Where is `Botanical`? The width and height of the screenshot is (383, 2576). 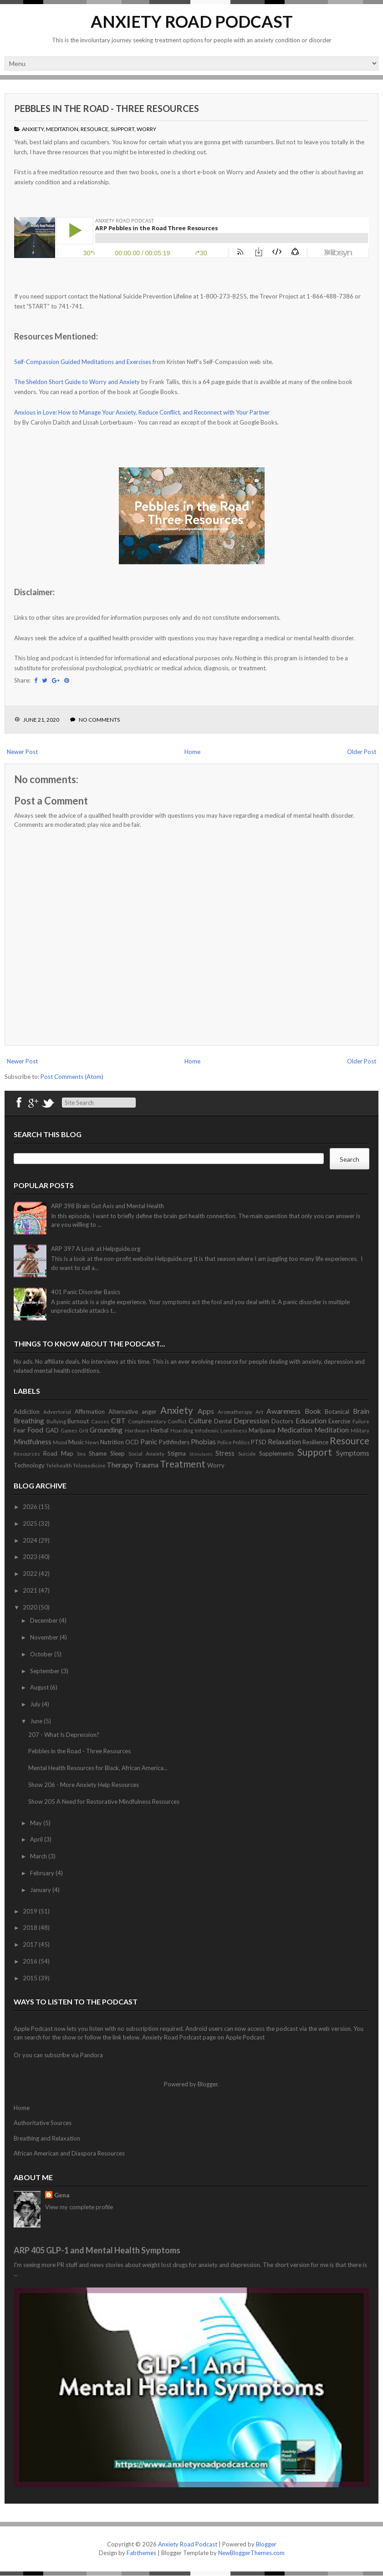 Botanical is located at coordinates (337, 1411).